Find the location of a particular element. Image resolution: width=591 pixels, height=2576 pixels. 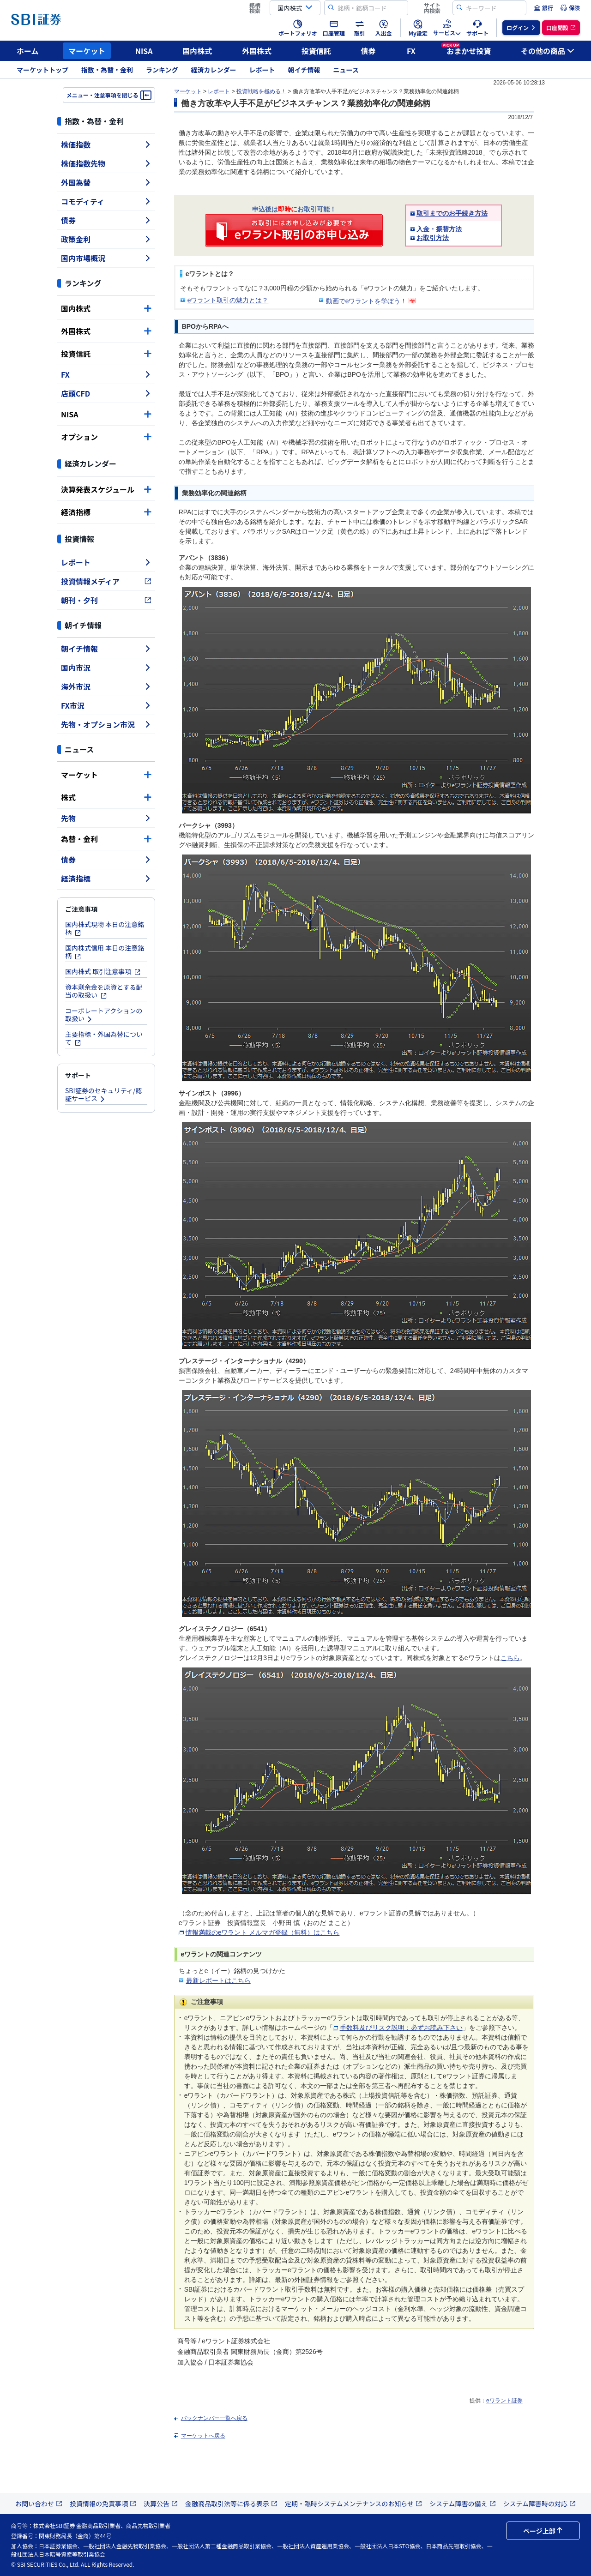

SBI証券のセキュリティ/認証サービス is located at coordinates (103, 1094).